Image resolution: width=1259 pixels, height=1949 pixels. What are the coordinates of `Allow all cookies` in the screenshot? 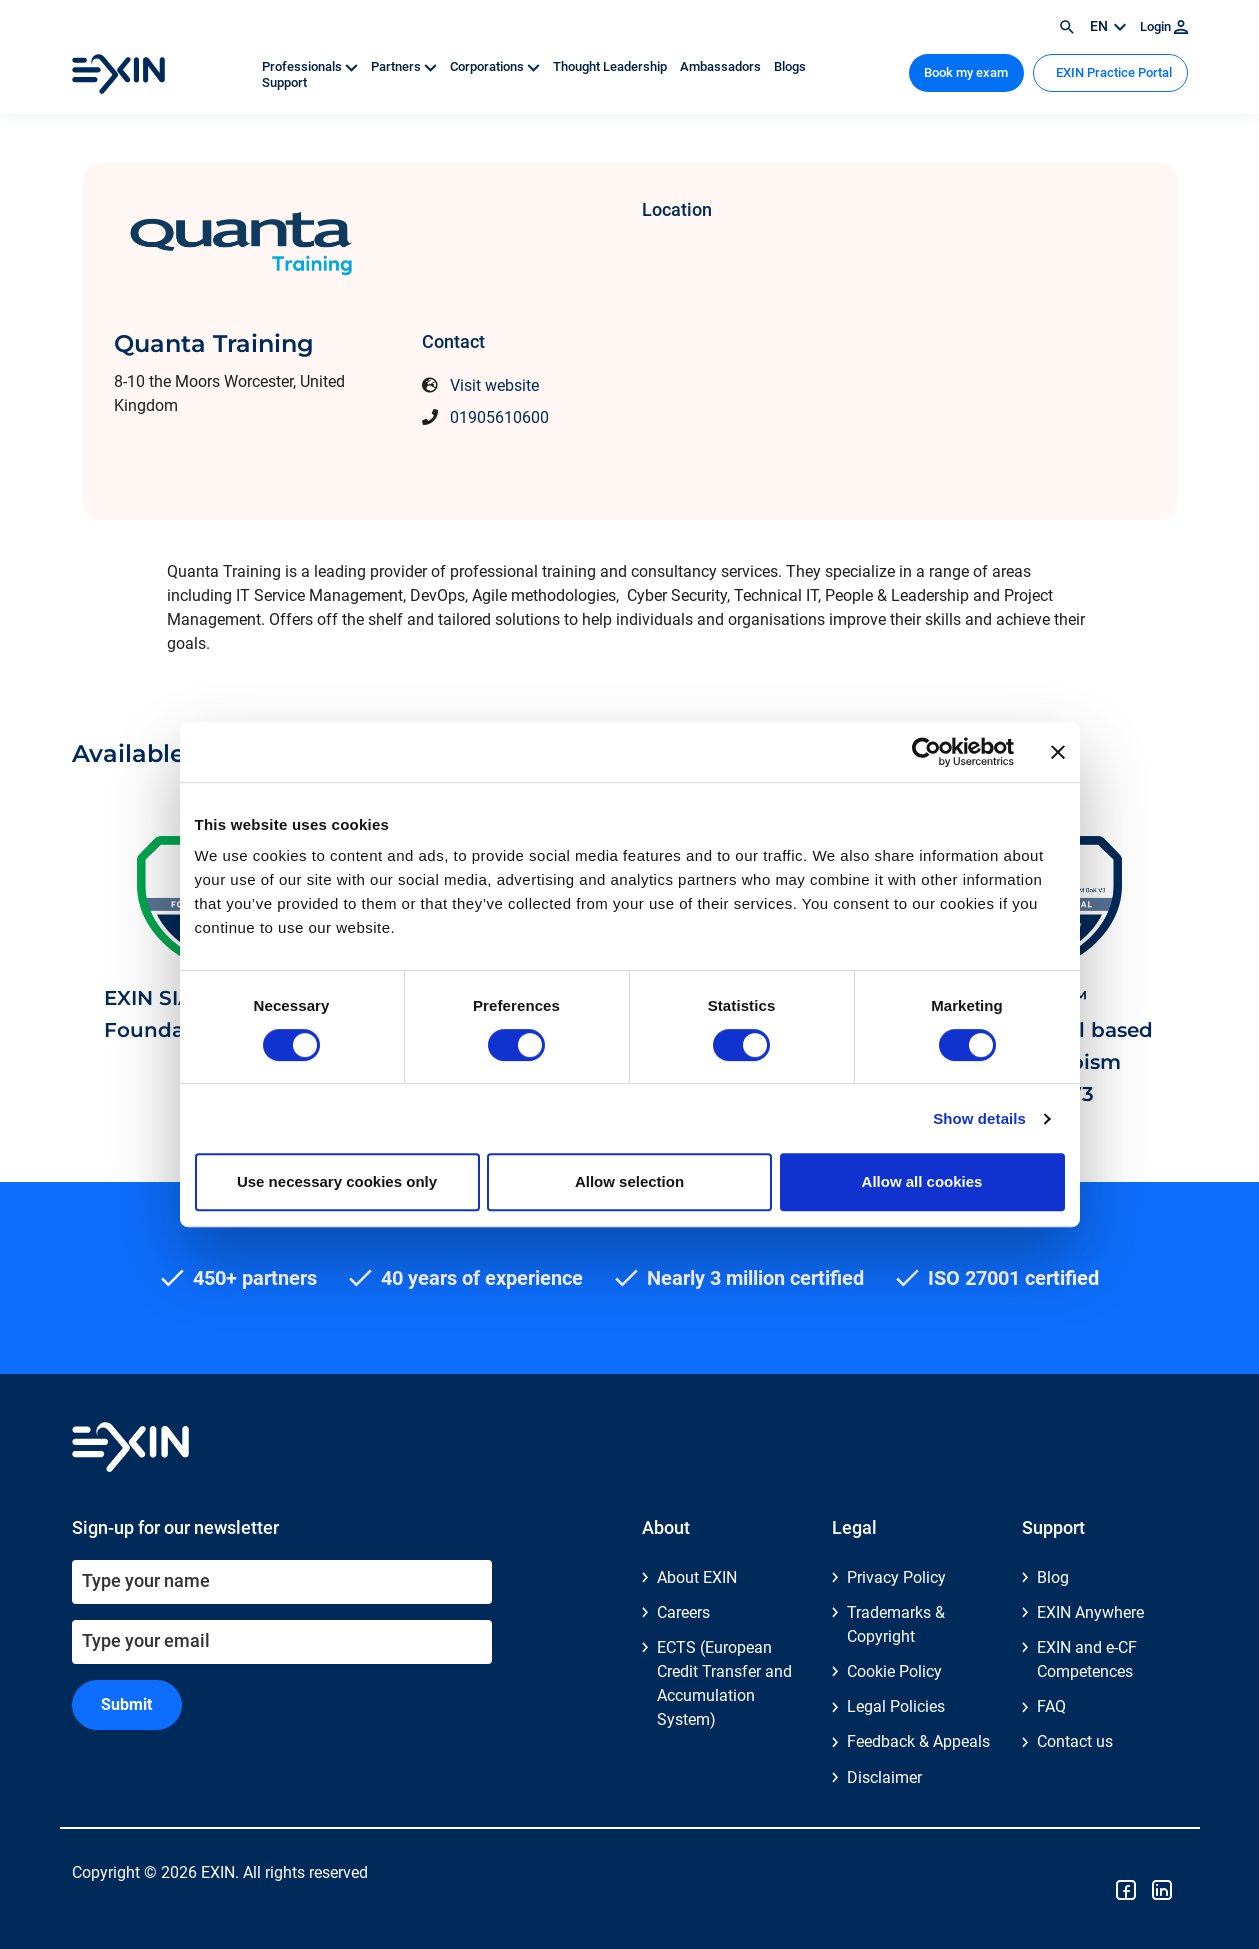 It's located at (922, 1181).